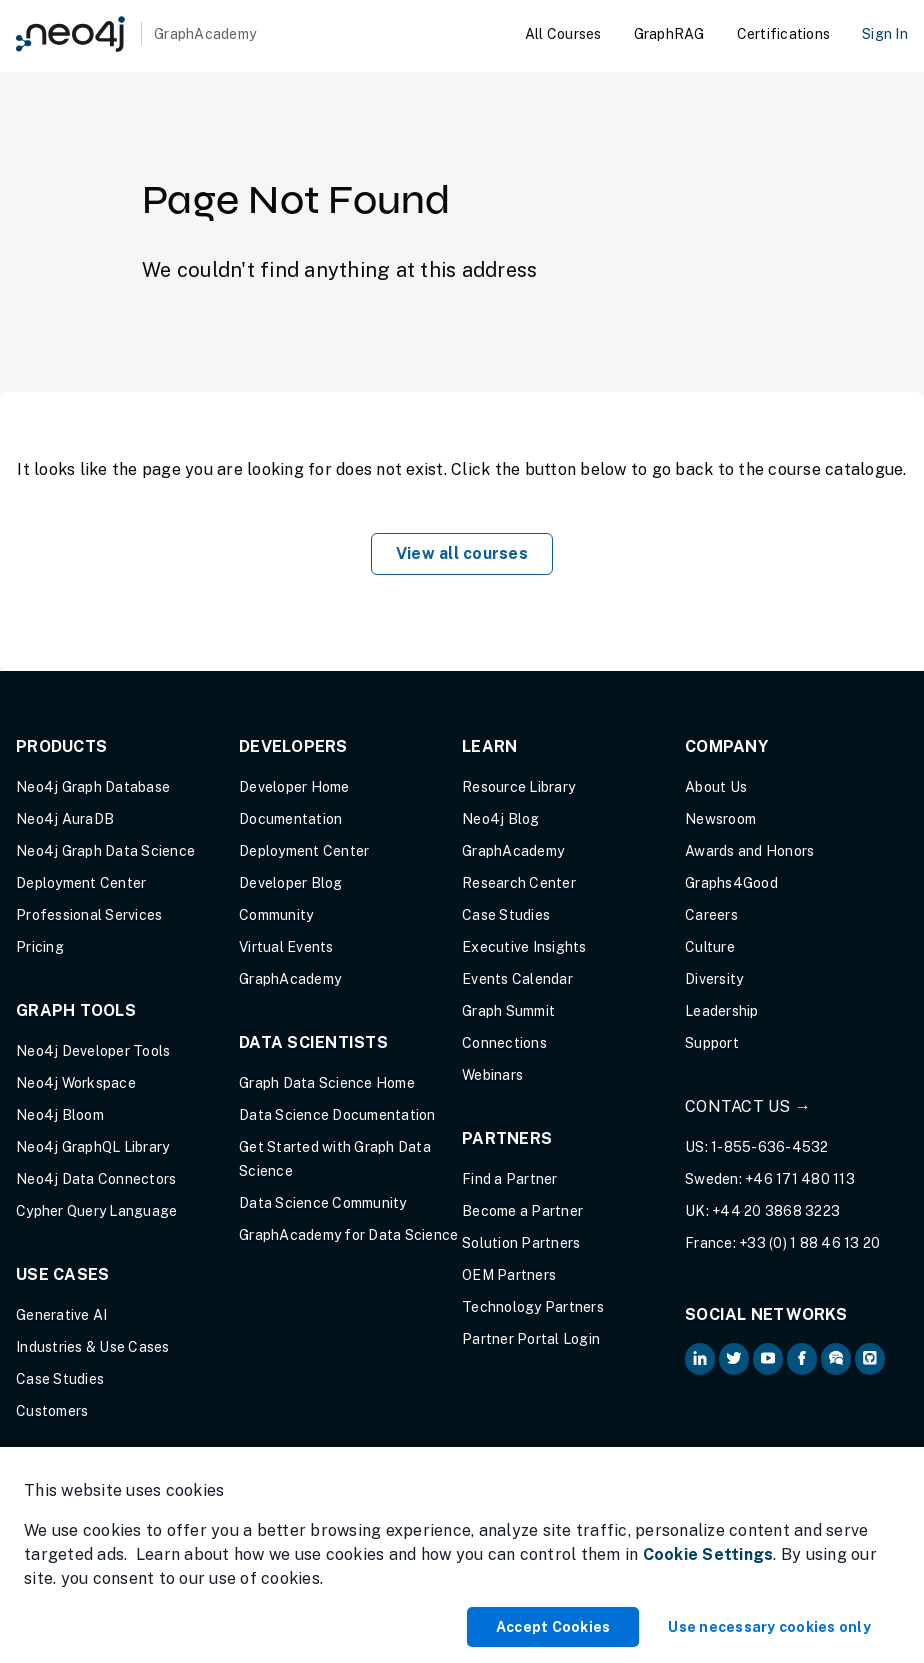  What do you see at coordinates (337, 1115) in the screenshot?
I see `Data Science Documentation` at bounding box center [337, 1115].